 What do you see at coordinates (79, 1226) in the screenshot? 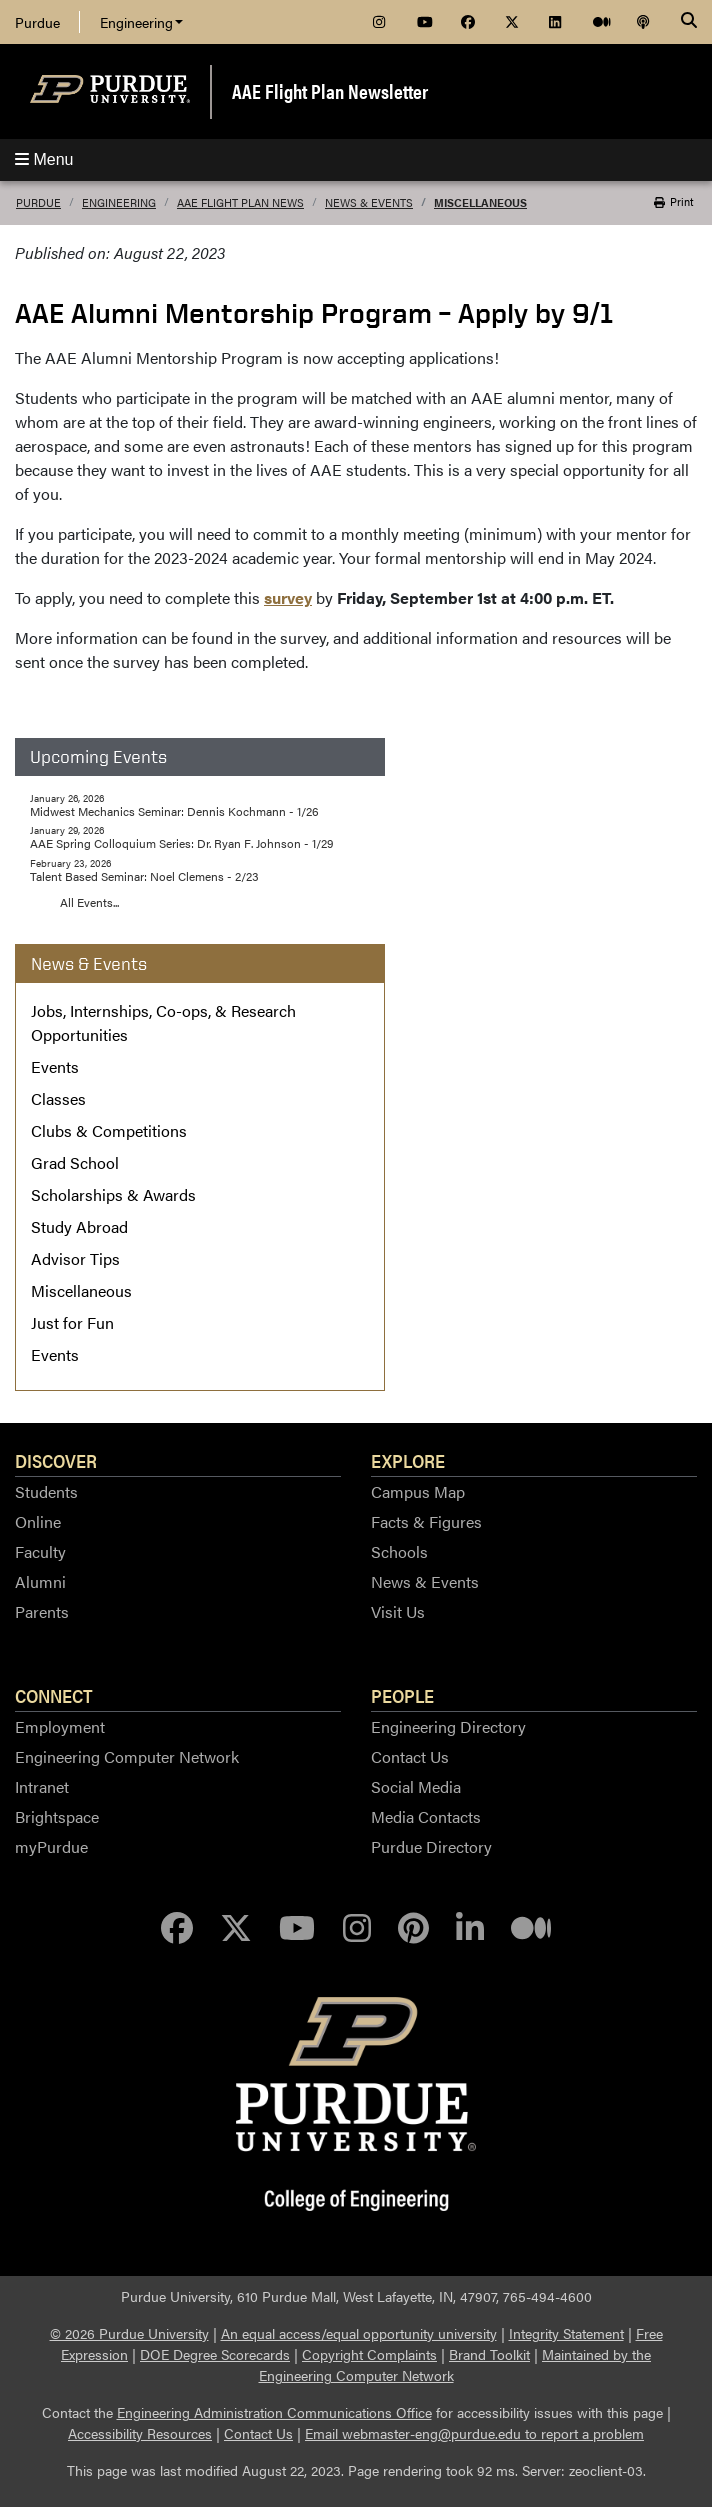
I see `Study Abroad` at bounding box center [79, 1226].